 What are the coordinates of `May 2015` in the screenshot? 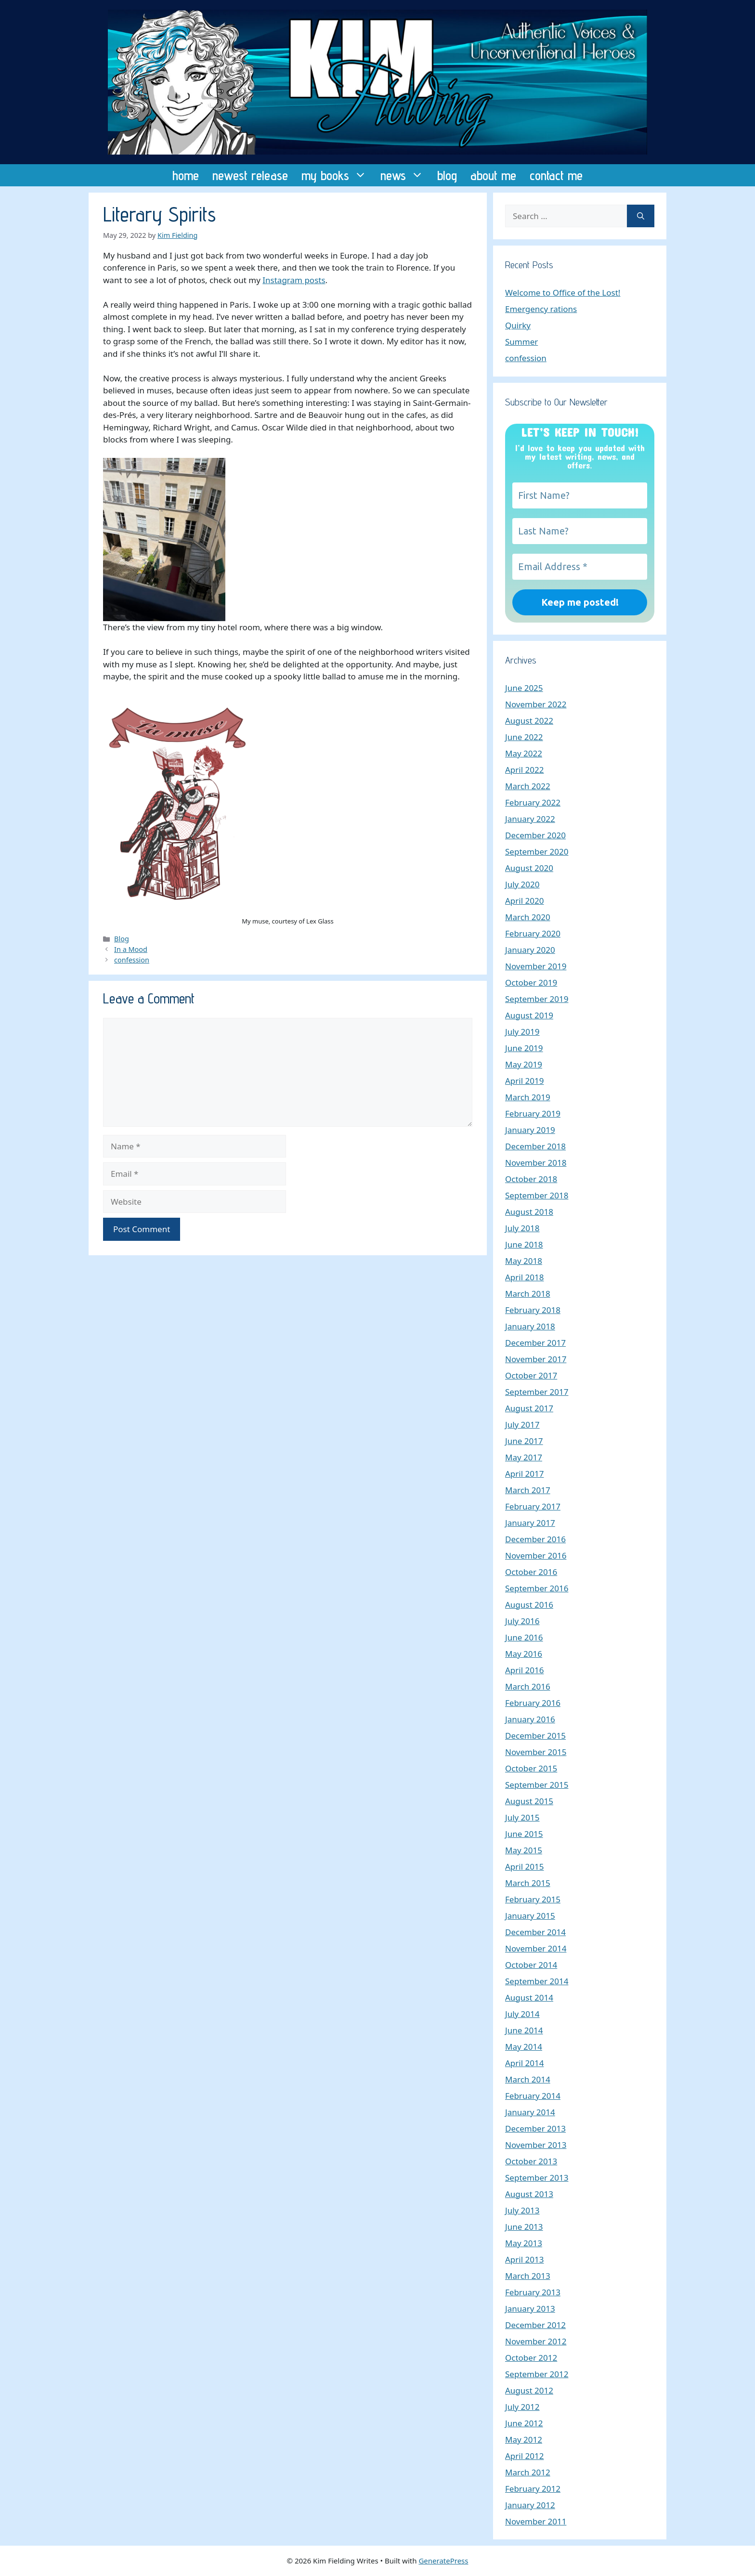 It's located at (523, 1850).